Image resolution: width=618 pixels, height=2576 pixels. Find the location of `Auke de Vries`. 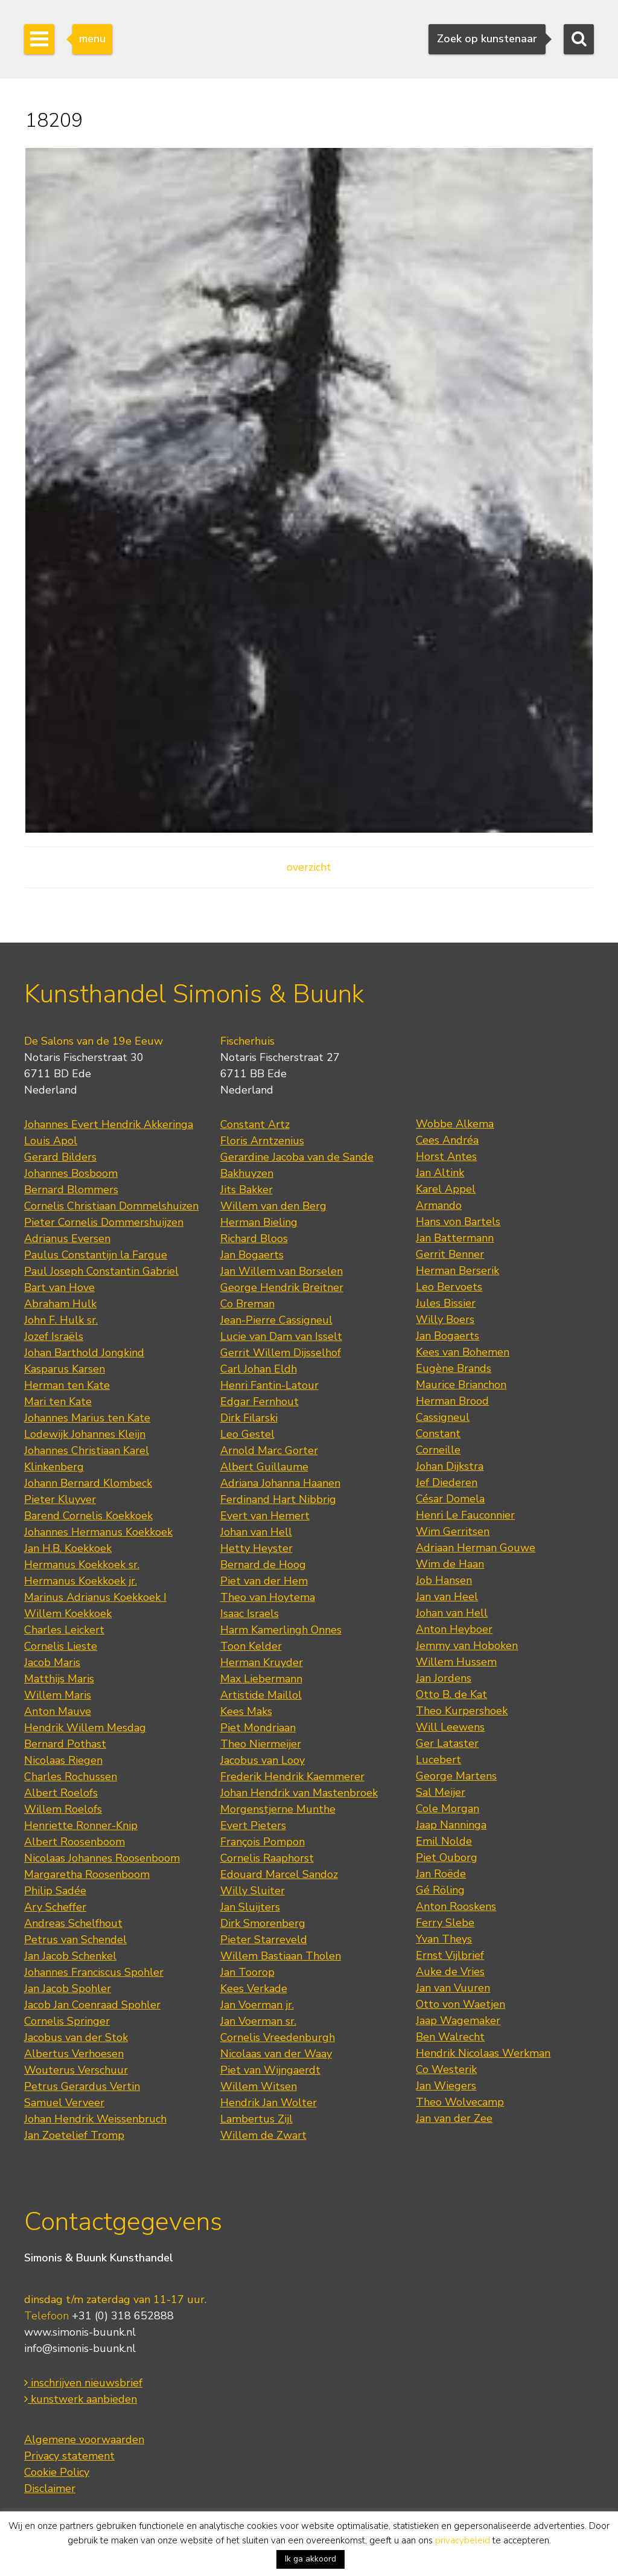

Auke de Vries is located at coordinates (450, 1971).